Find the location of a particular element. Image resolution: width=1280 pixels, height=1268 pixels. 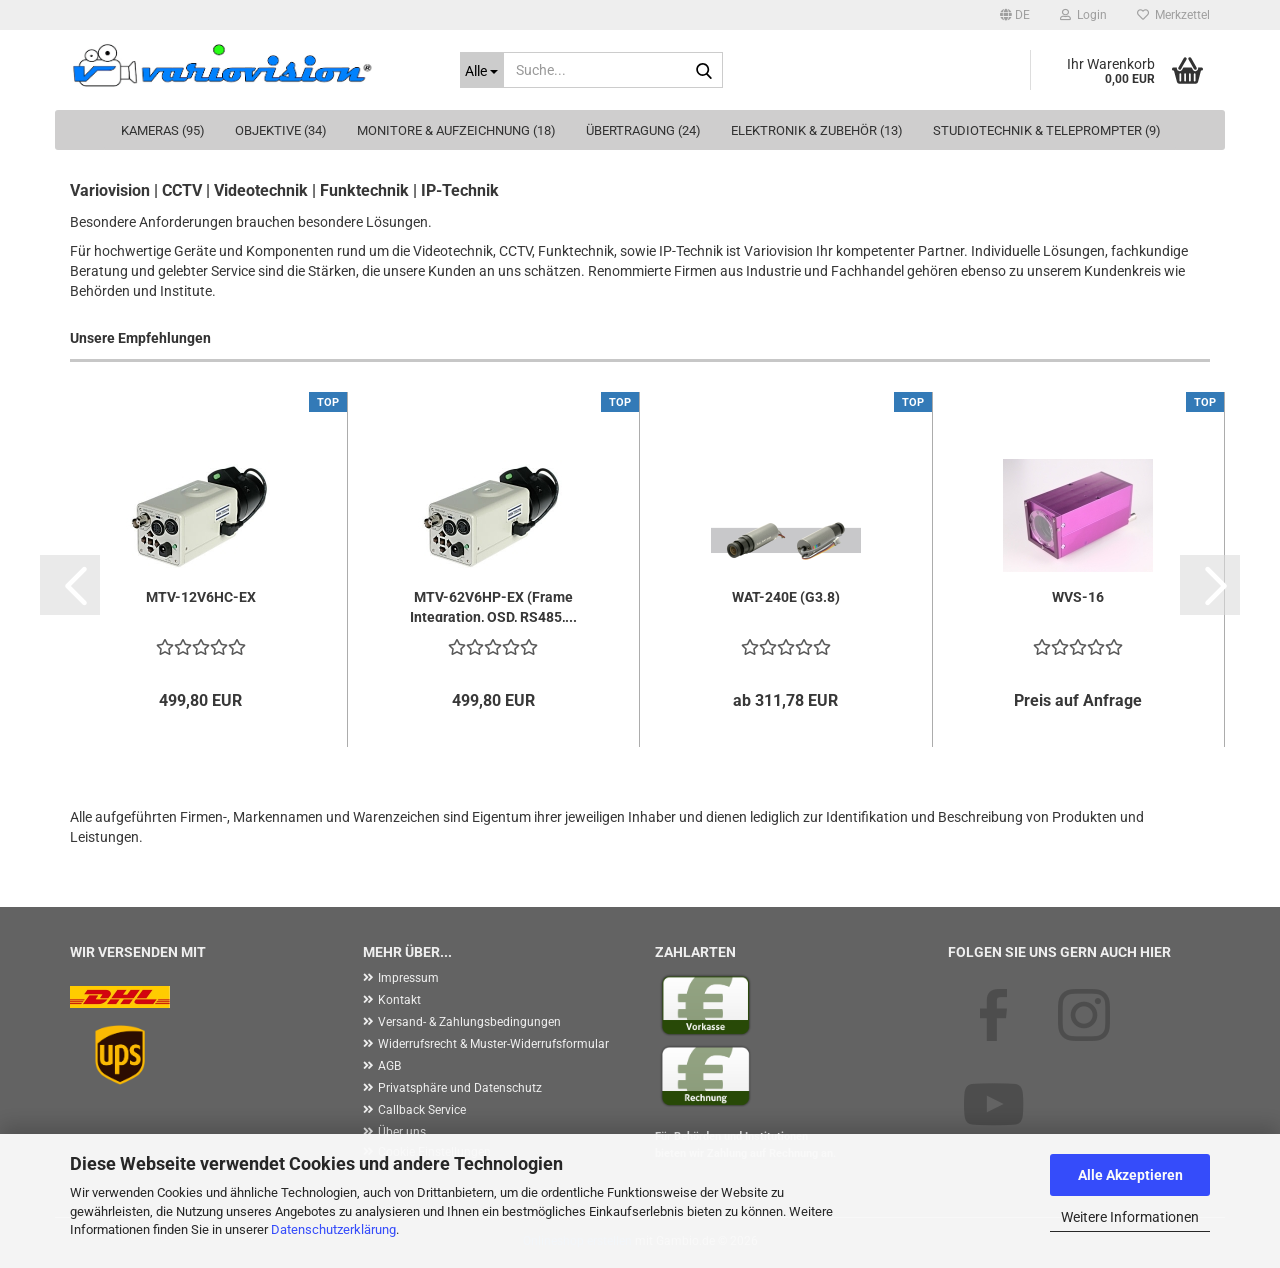

MTV-62V6HP-EX (Frame Integration, OSD, RS485,... is located at coordinates (493, 605).